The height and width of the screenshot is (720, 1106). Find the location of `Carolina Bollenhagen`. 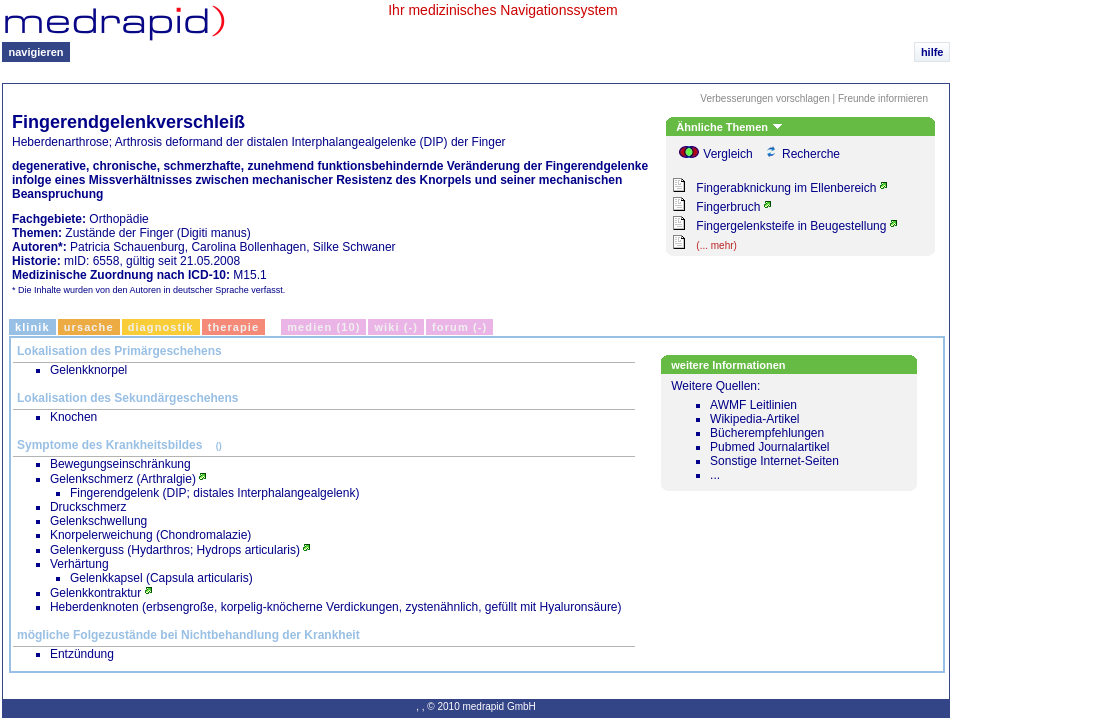

Carolina Bollenhagen is located at coordinates (248, 247).